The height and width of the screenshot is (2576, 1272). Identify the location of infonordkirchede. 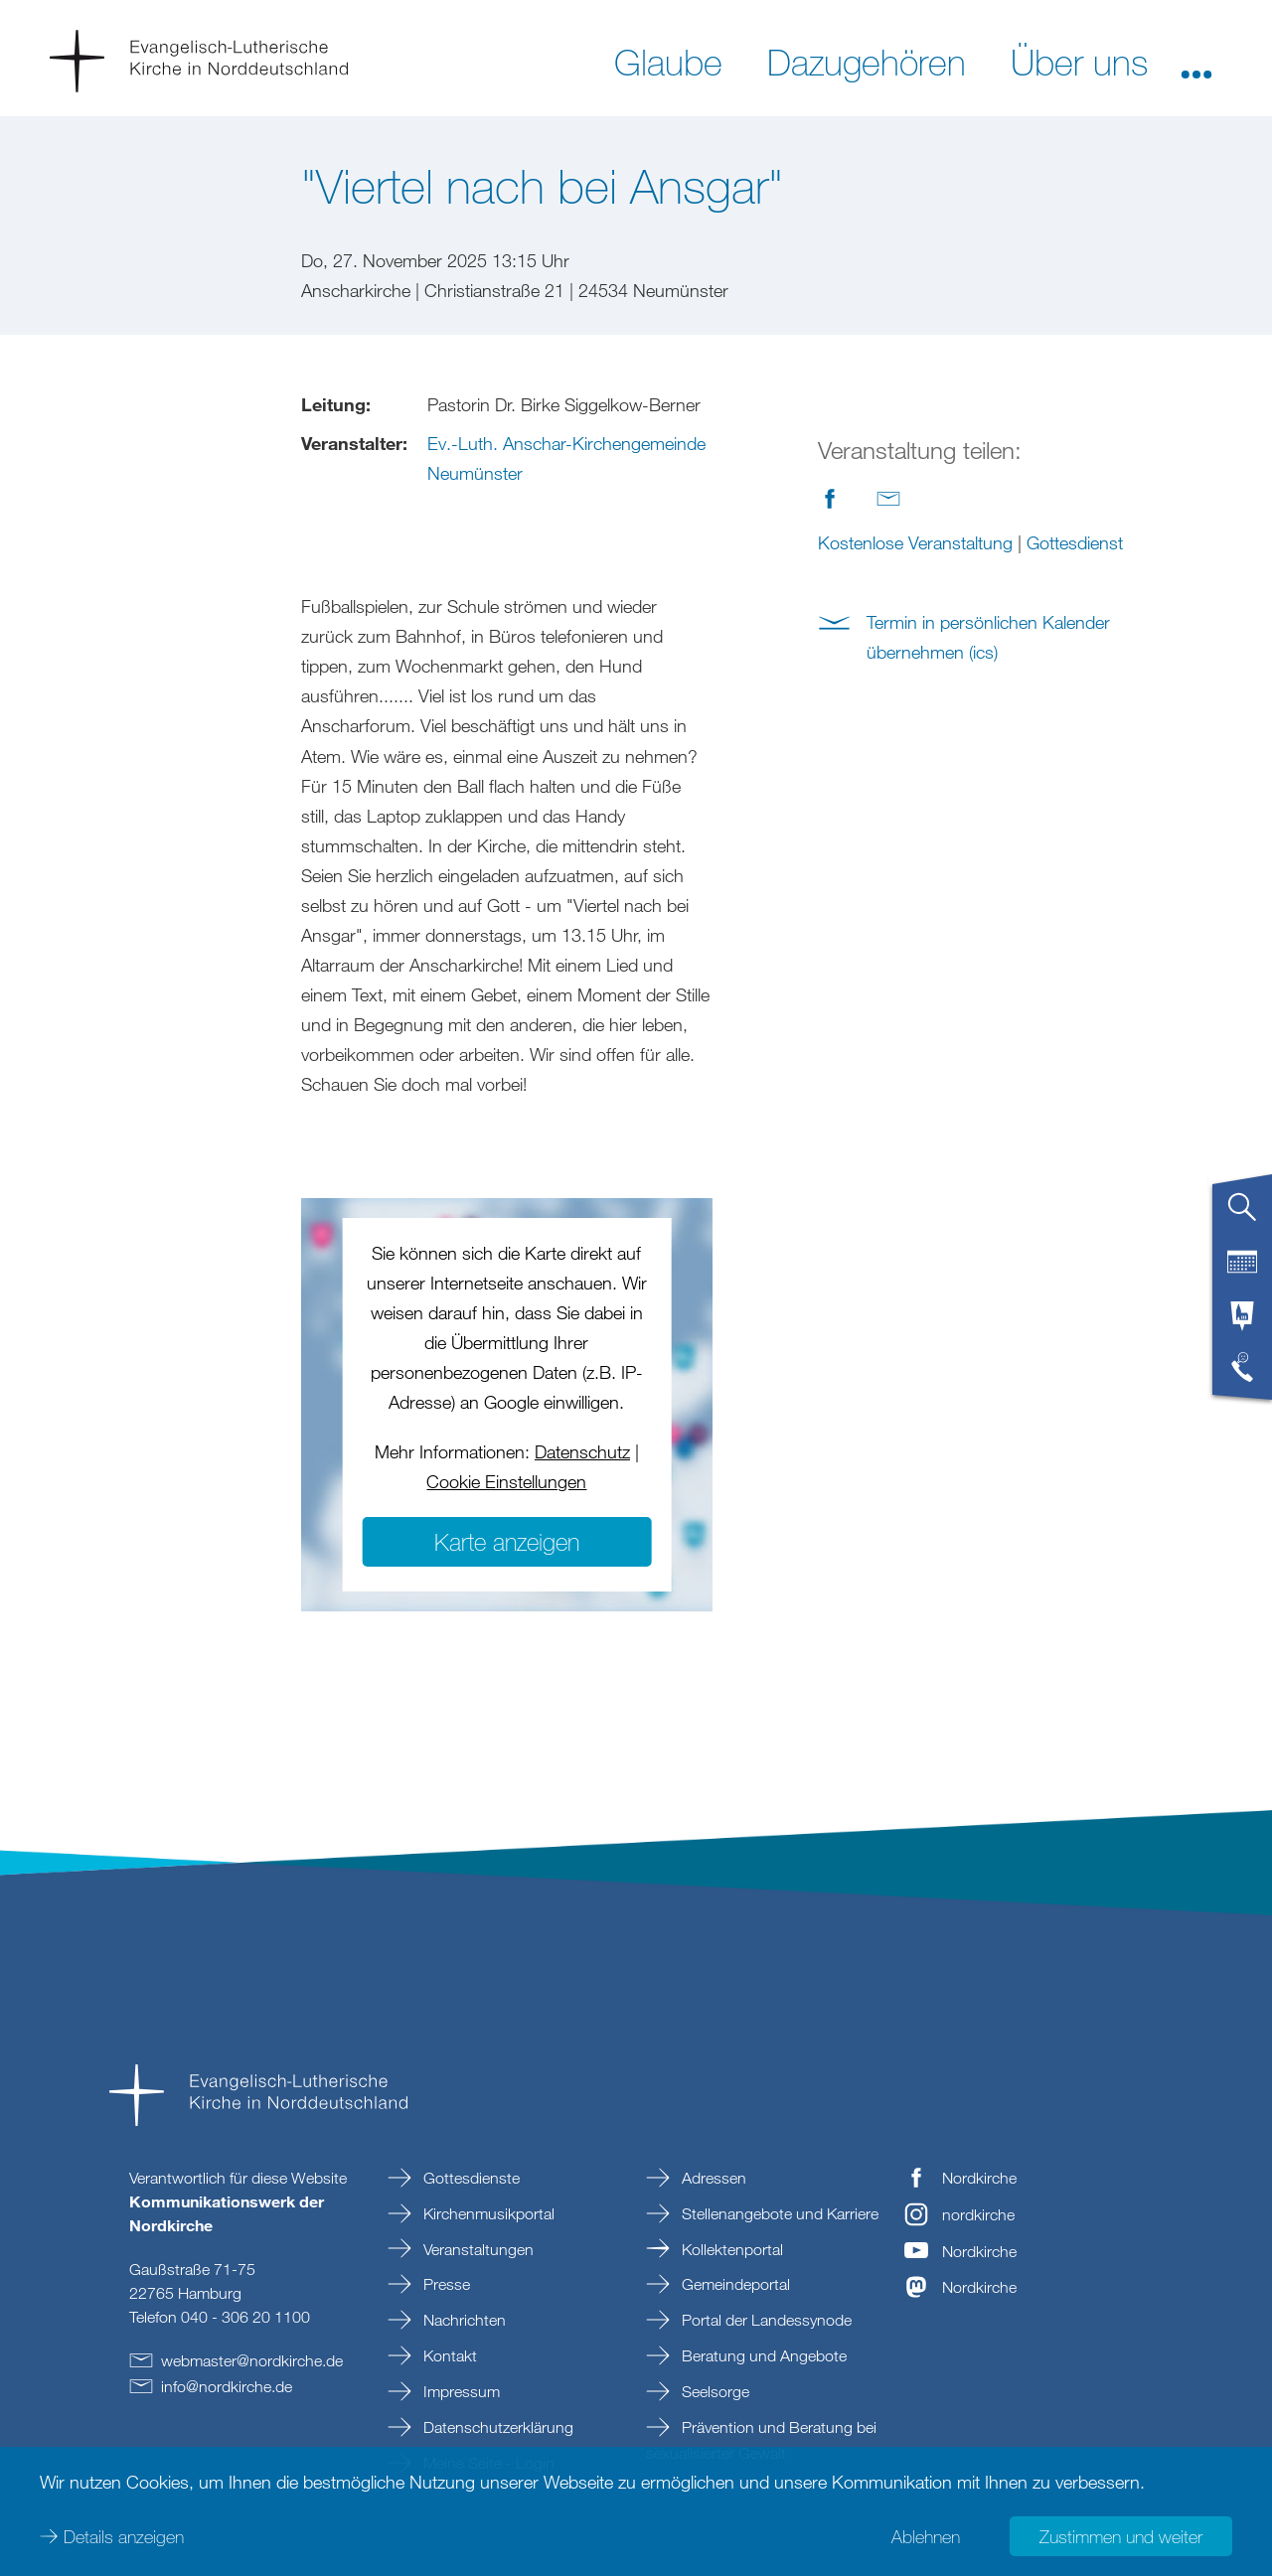
(226, 2386).